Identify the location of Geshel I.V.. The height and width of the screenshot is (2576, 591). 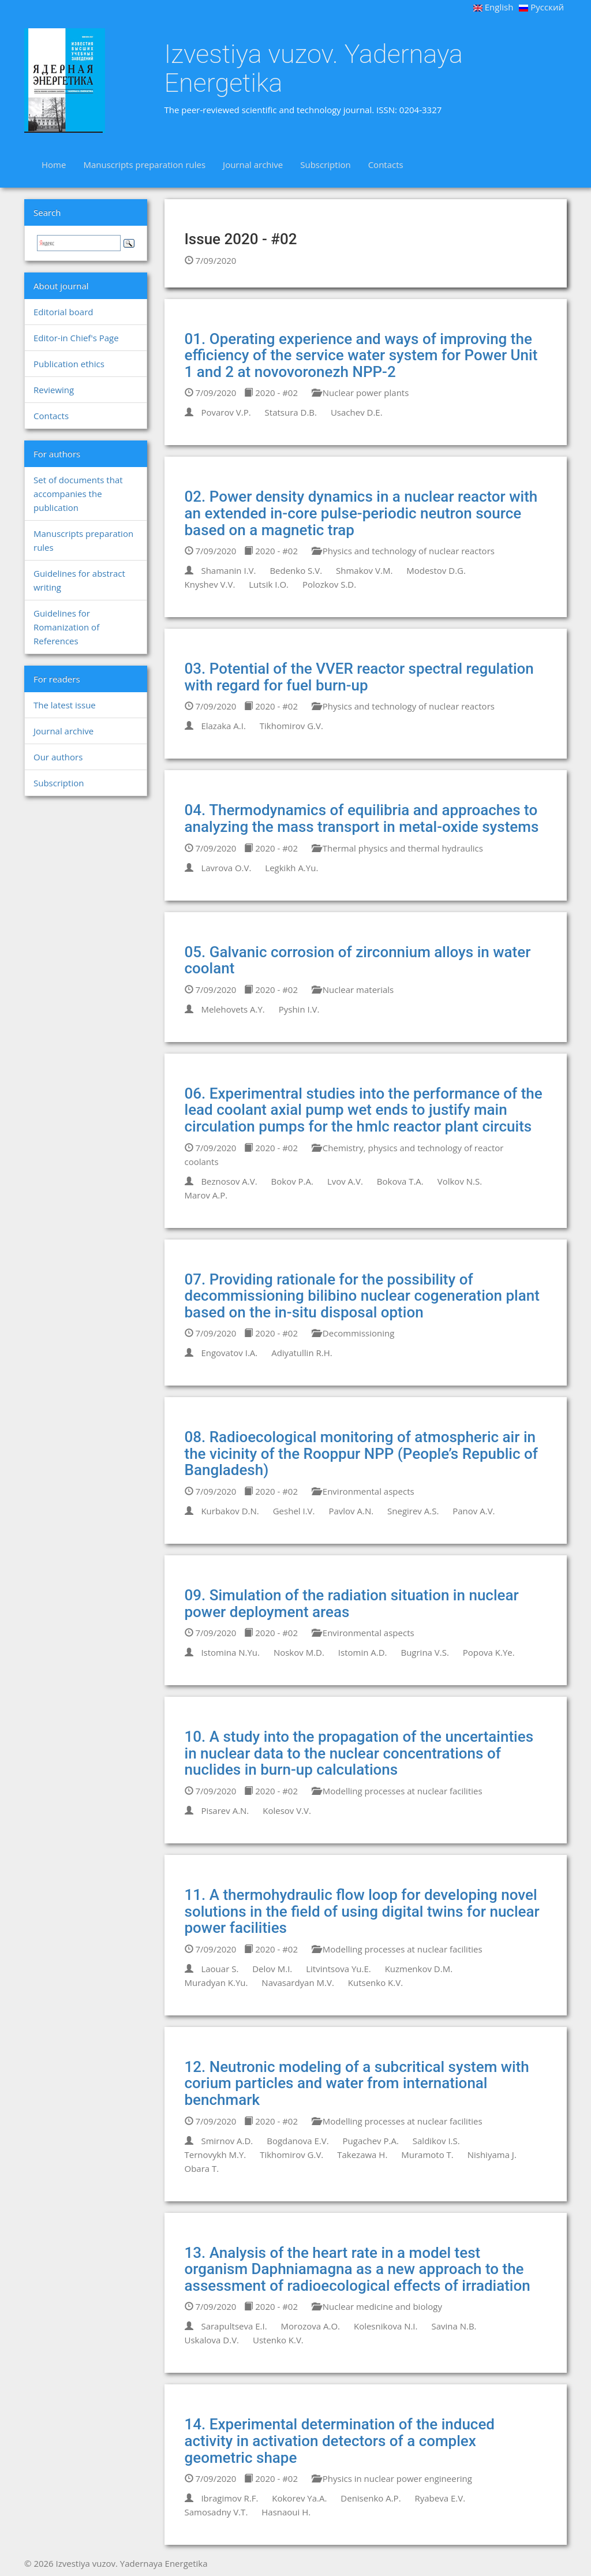
(294, 1511).